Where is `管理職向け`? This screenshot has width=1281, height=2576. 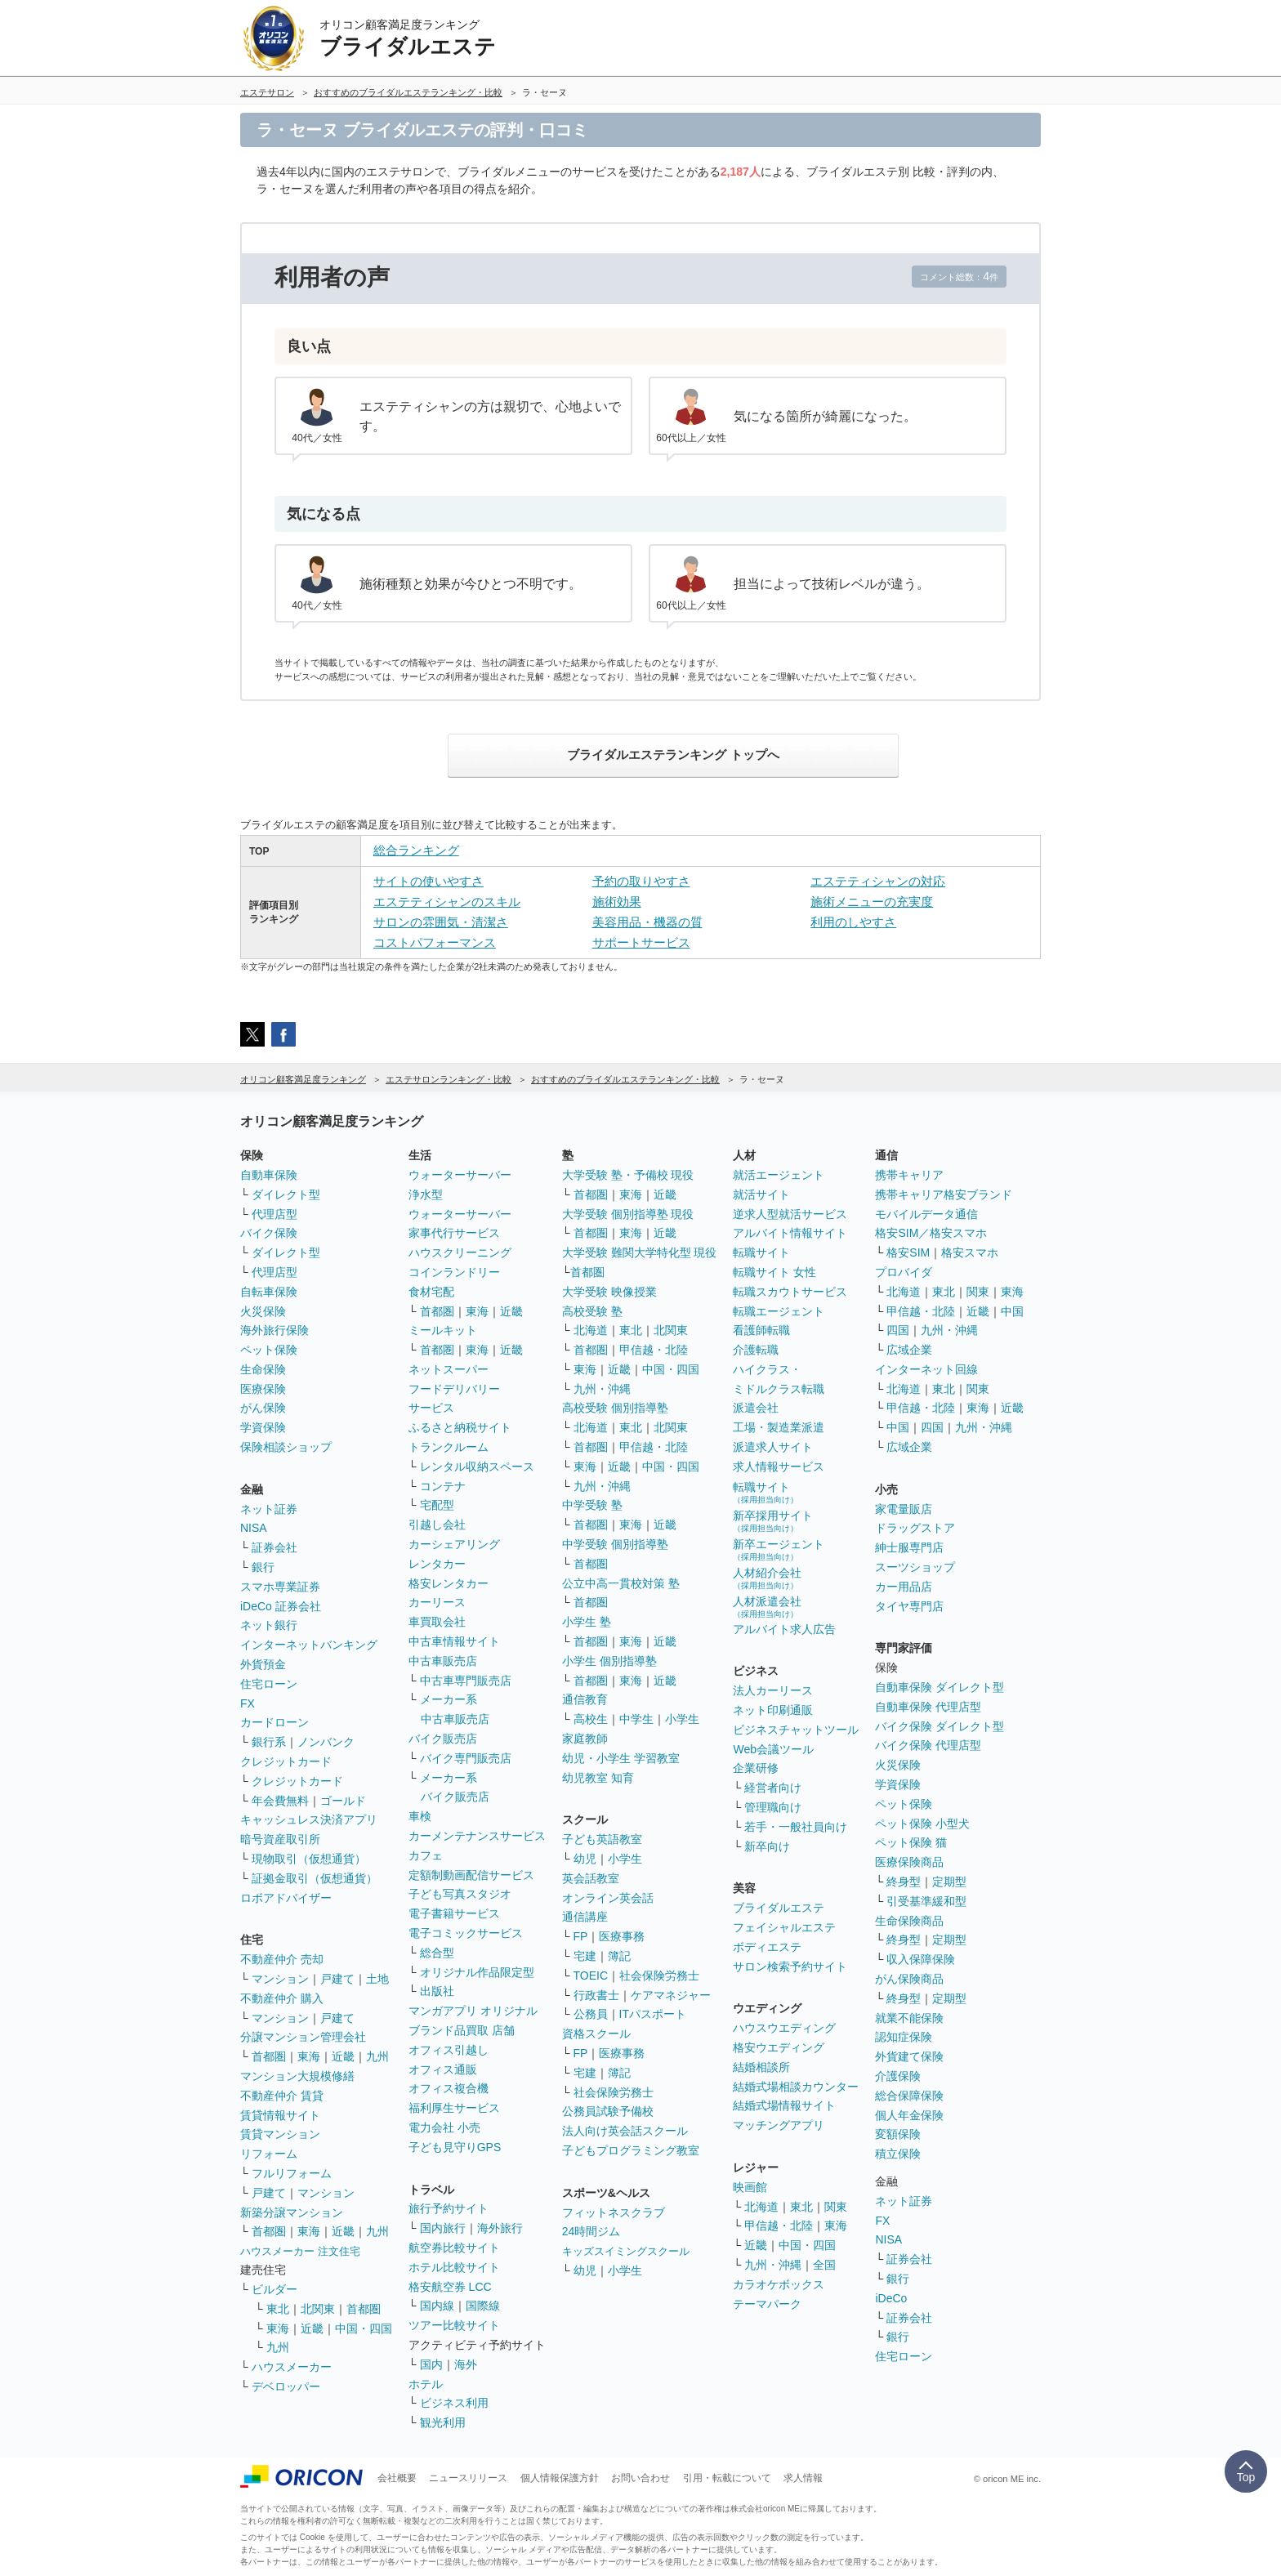 管理職向け is located at coordinates (772, 1807).